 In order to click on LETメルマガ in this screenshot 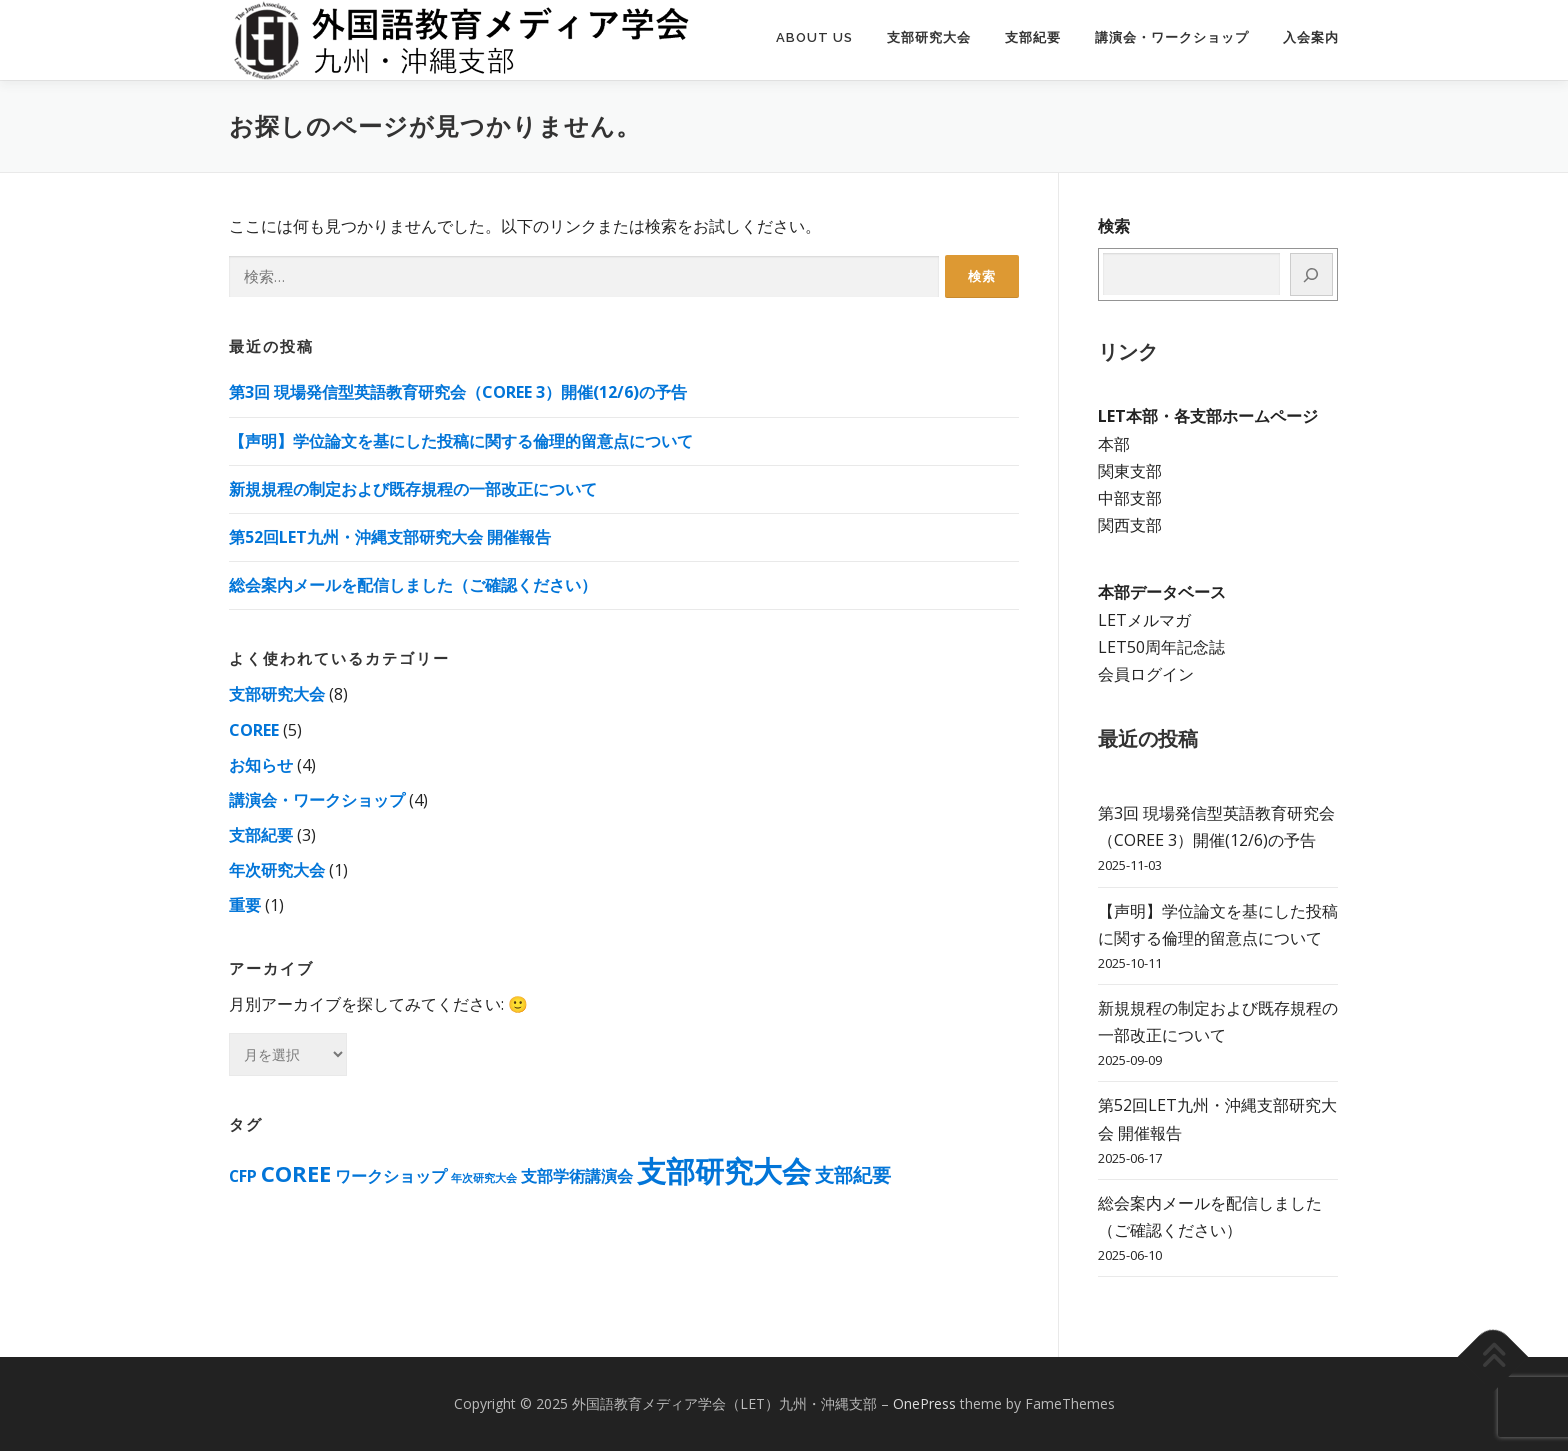, I will do `click(1144, 620)`.